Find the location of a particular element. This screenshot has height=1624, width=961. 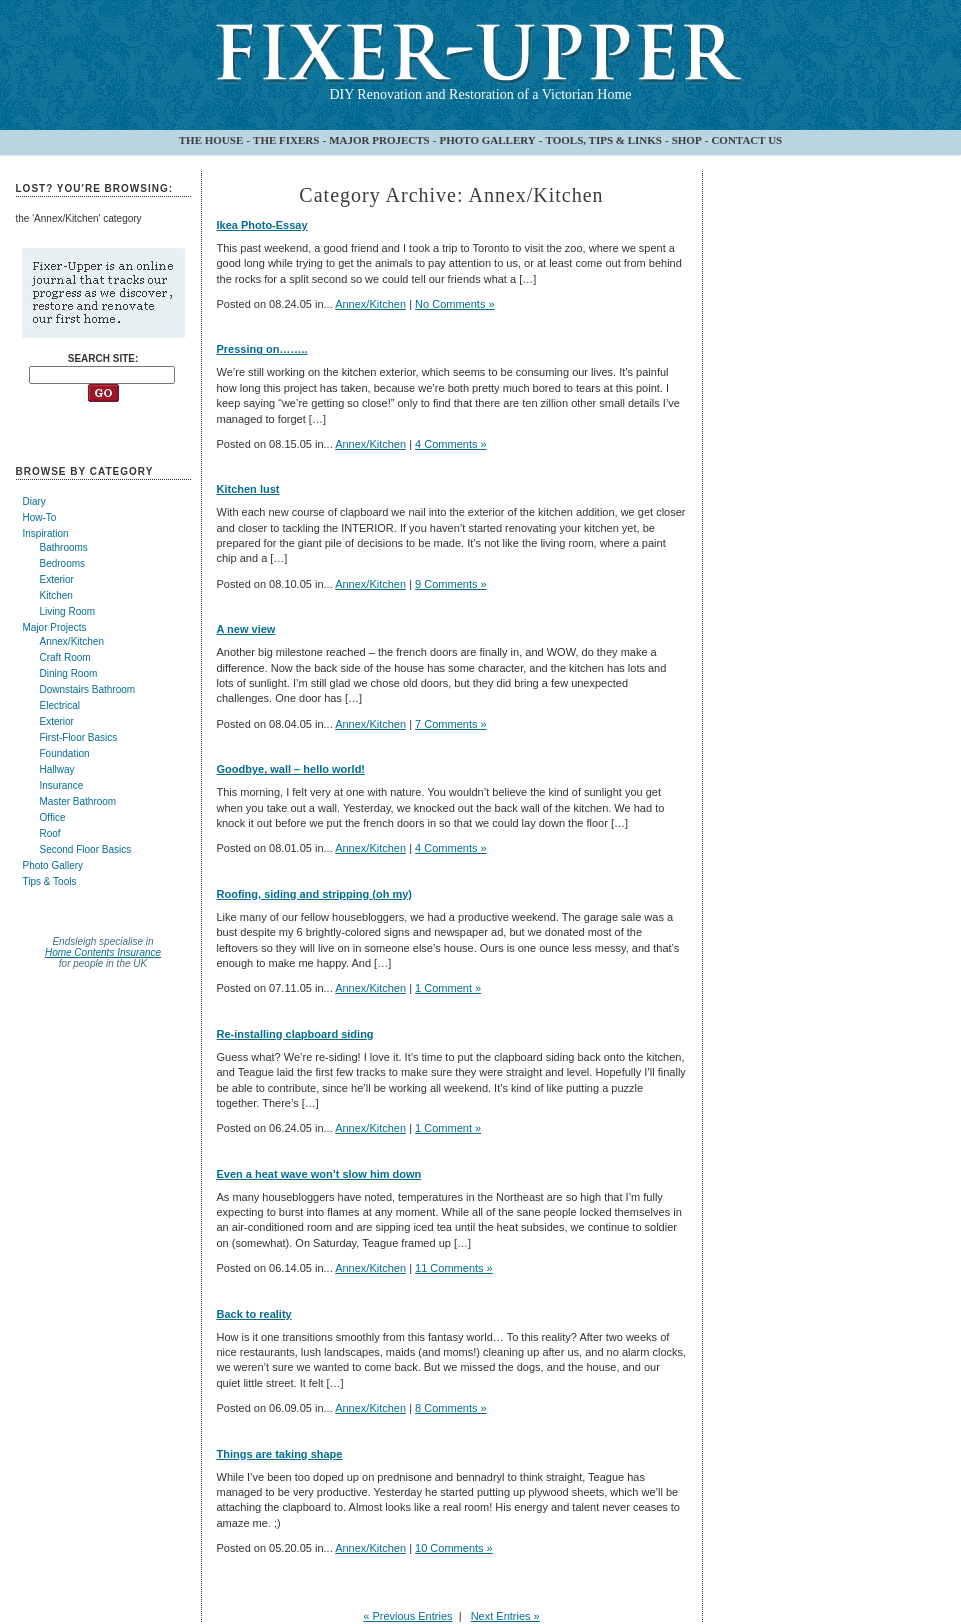

THE HOUSE is located at coordinates (211, 140).